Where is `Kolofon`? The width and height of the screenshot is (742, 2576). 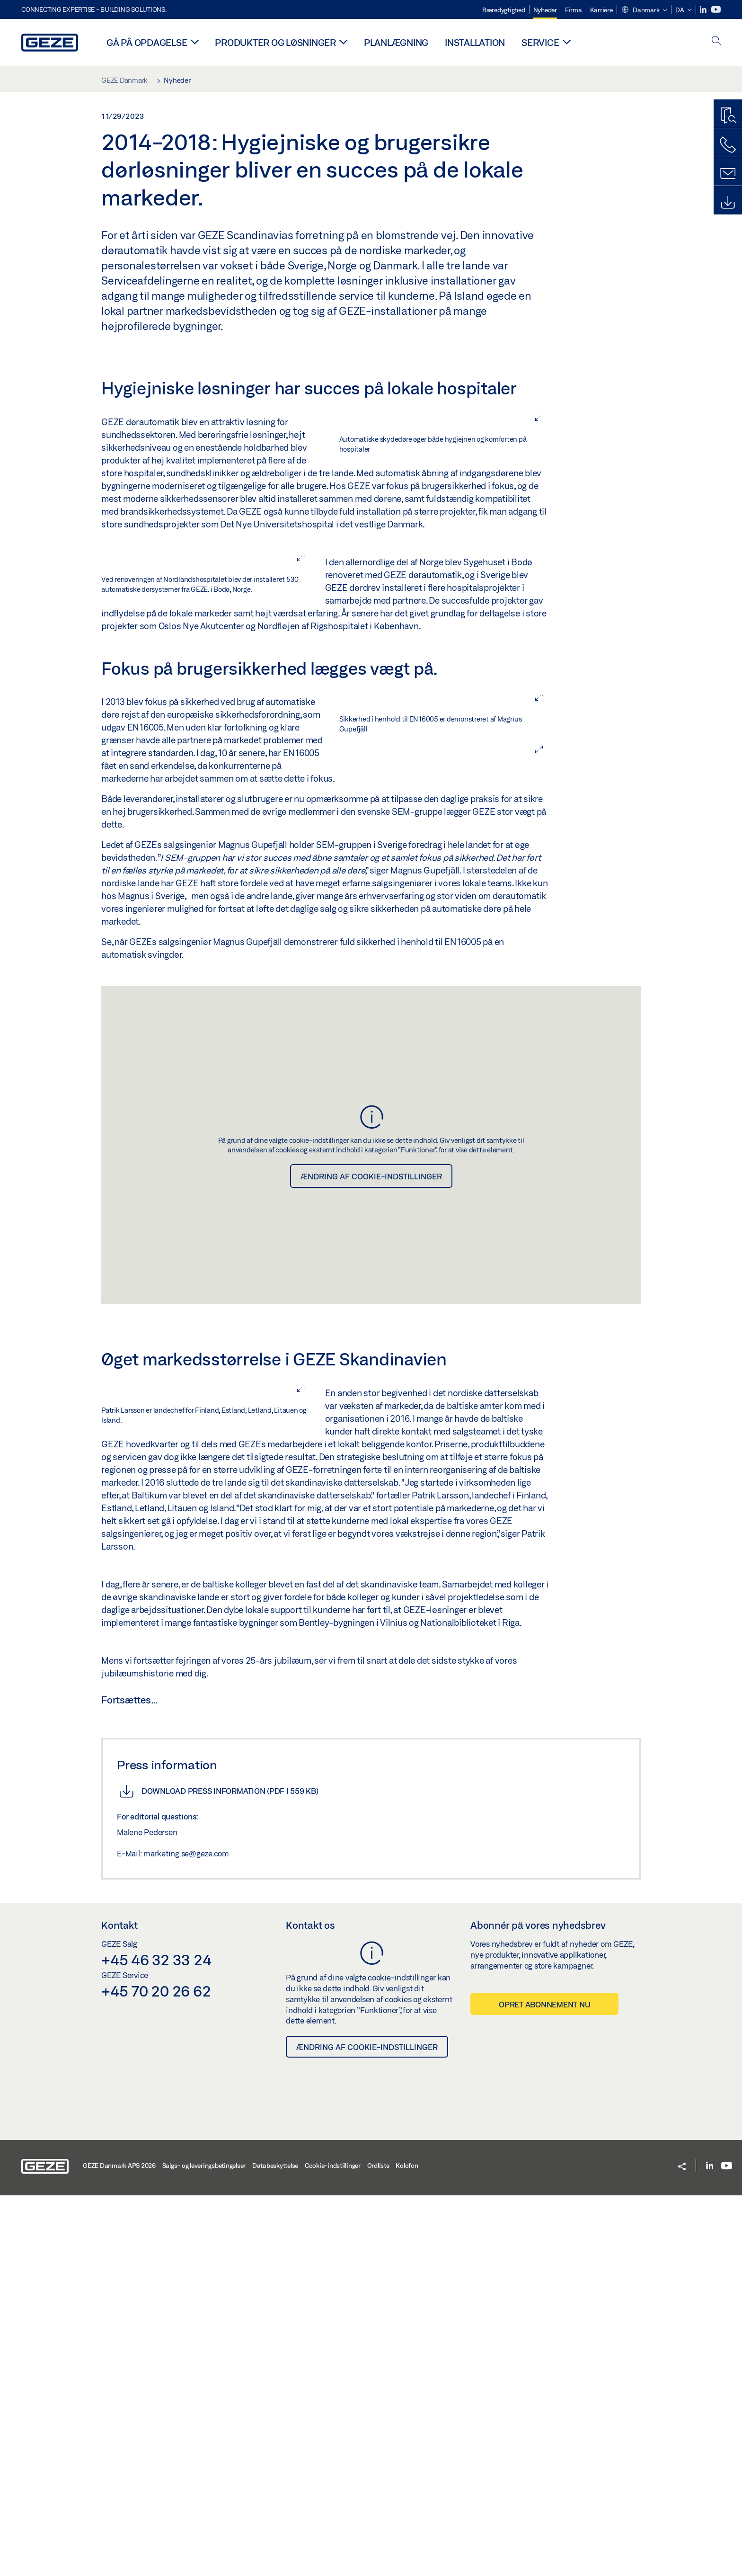 Kolofon is located at coordinates (407, 2546).